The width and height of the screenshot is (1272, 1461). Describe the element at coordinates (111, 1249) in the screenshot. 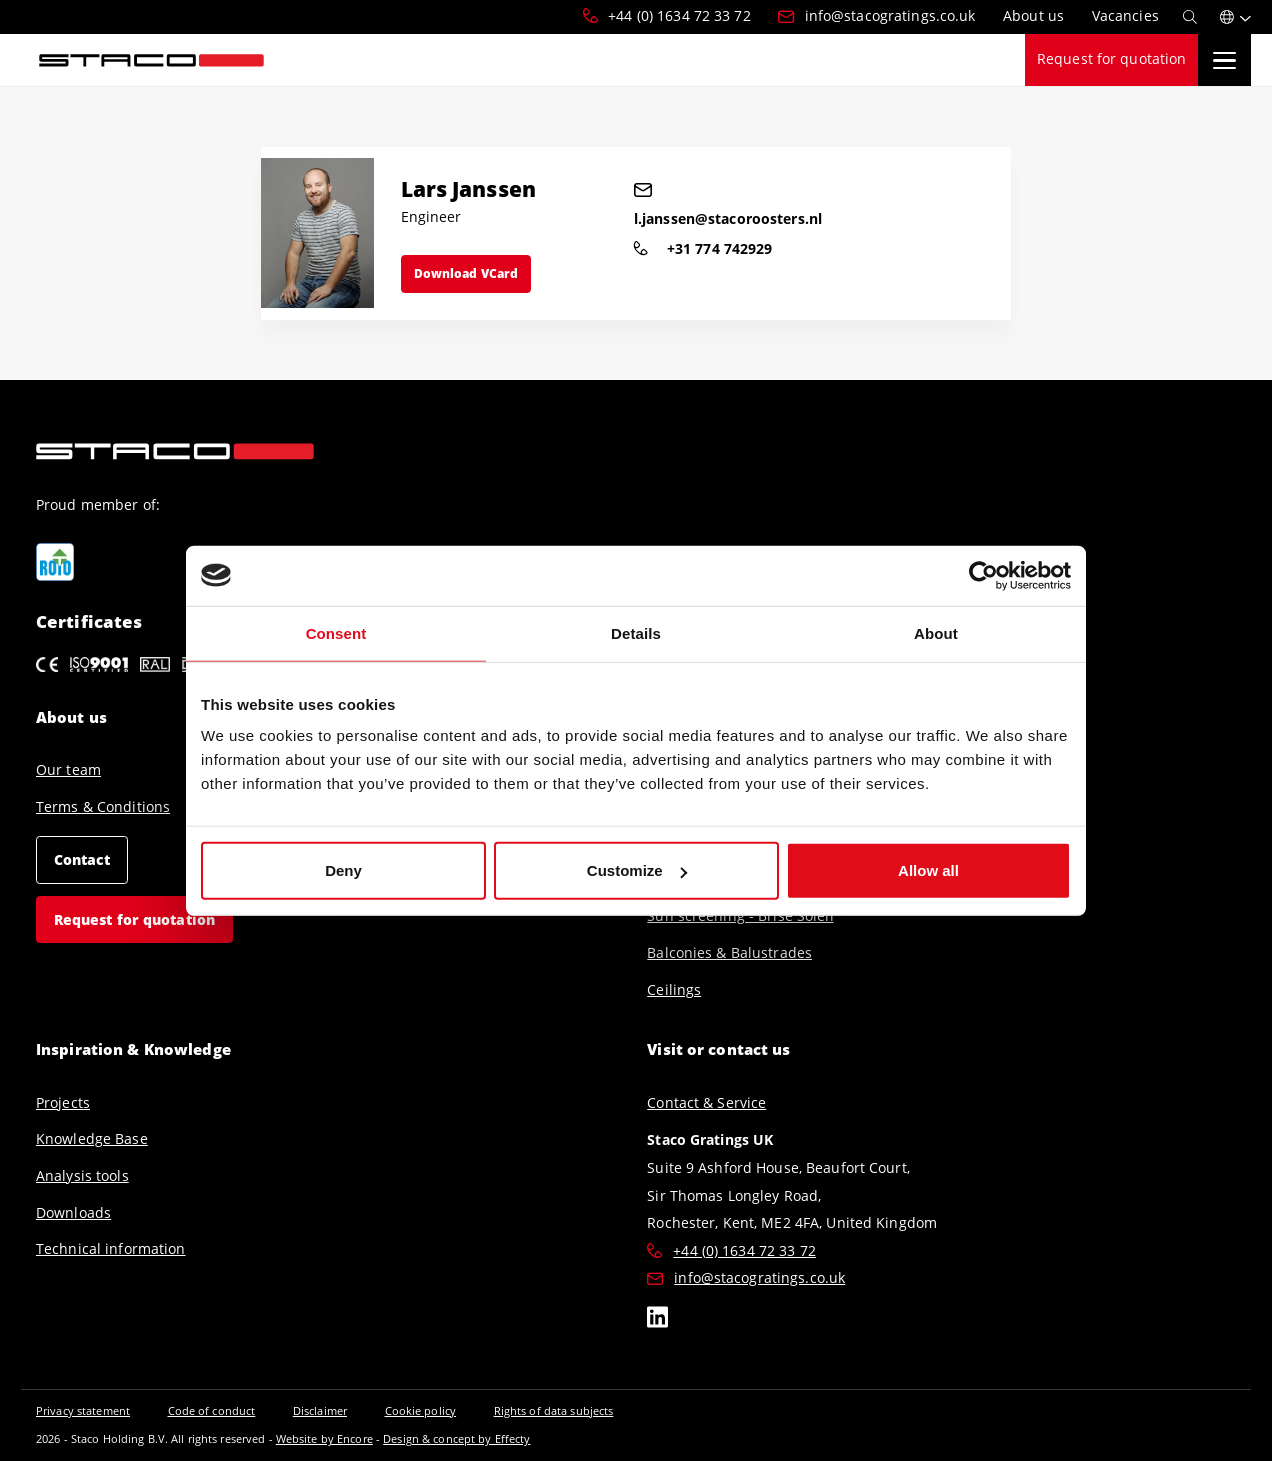

I see `Technical information` at that location.